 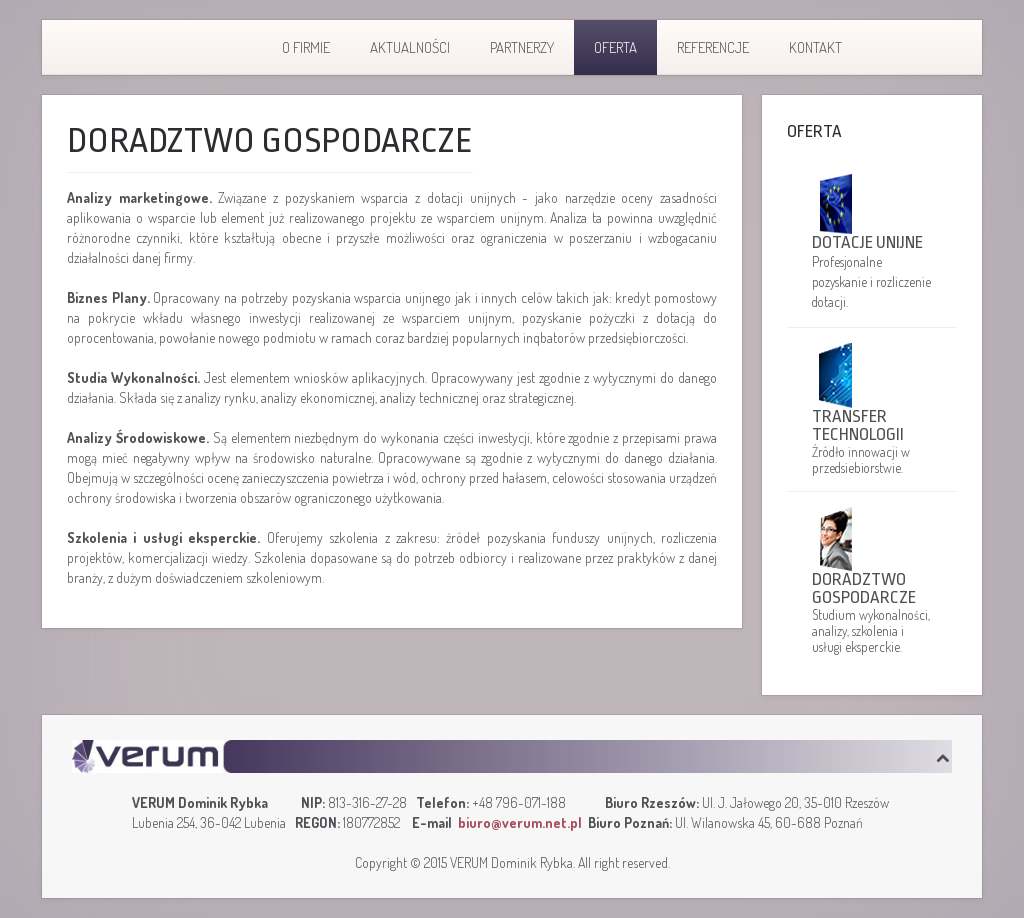 What do you see at coordinates (615, 47) in the screenshot?
I see `Oferta` at bounding box center [615, 47].